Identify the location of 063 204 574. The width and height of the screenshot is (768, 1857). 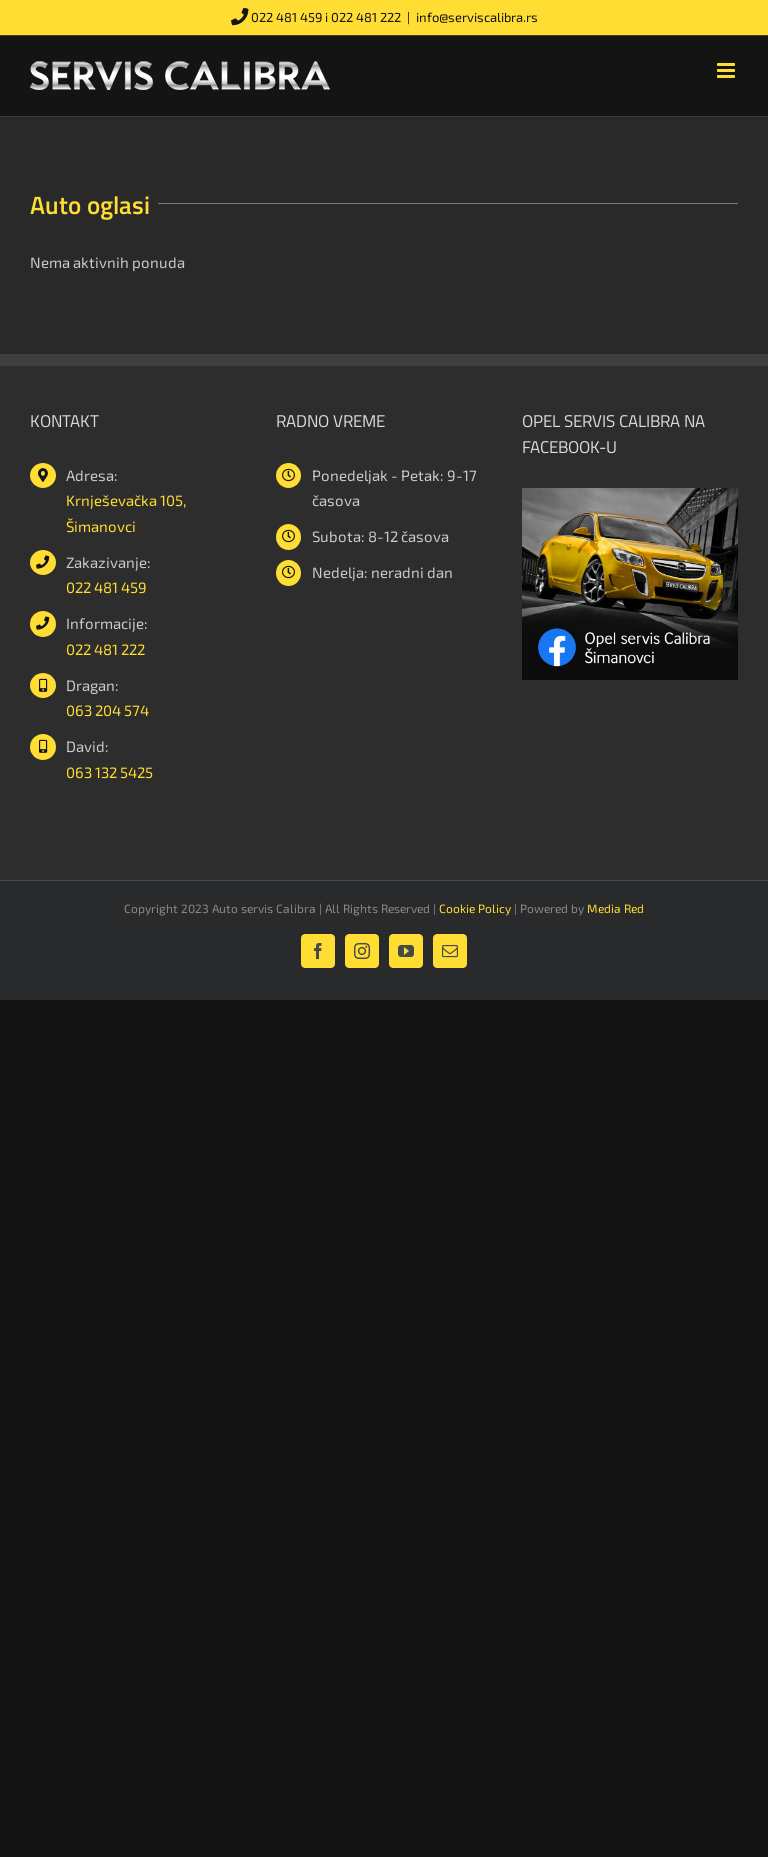
(107, 710).